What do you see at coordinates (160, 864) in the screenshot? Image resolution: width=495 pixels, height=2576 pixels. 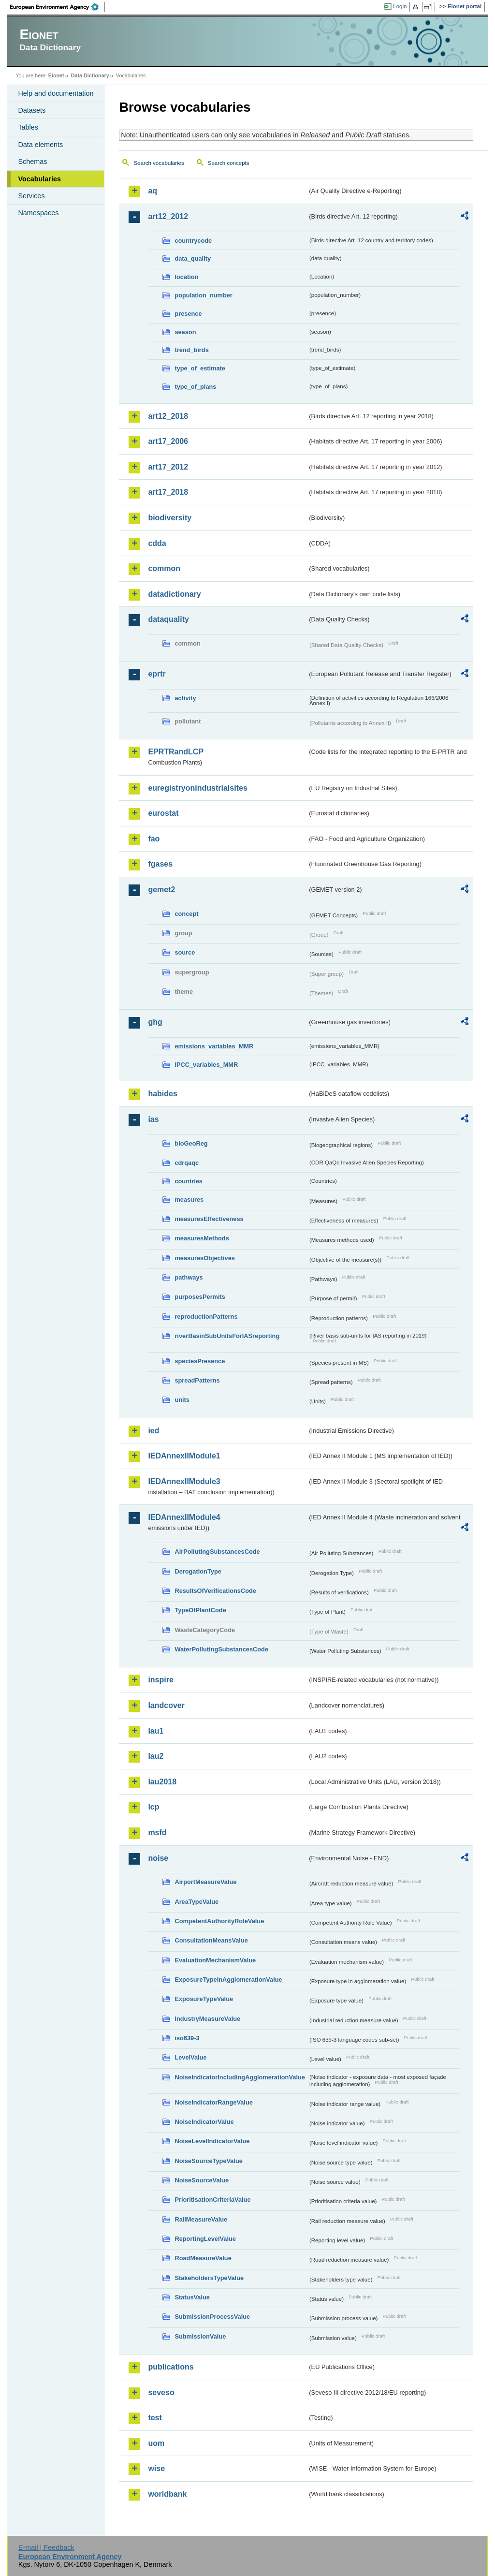 I see `fgases` at bounding box center [160, 864].